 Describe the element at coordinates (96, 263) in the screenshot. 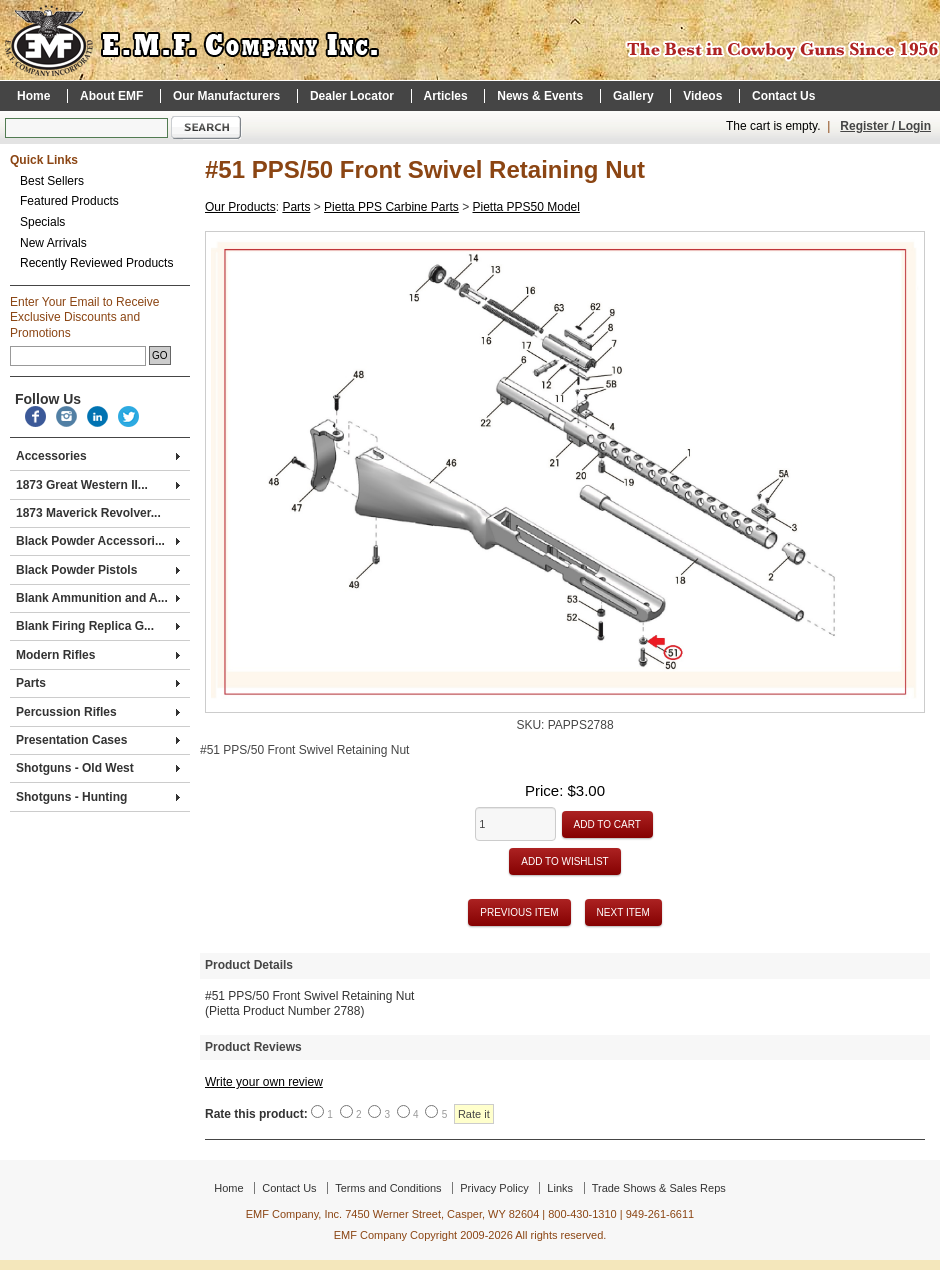

I see `Recently Reviewed Products` at that location.